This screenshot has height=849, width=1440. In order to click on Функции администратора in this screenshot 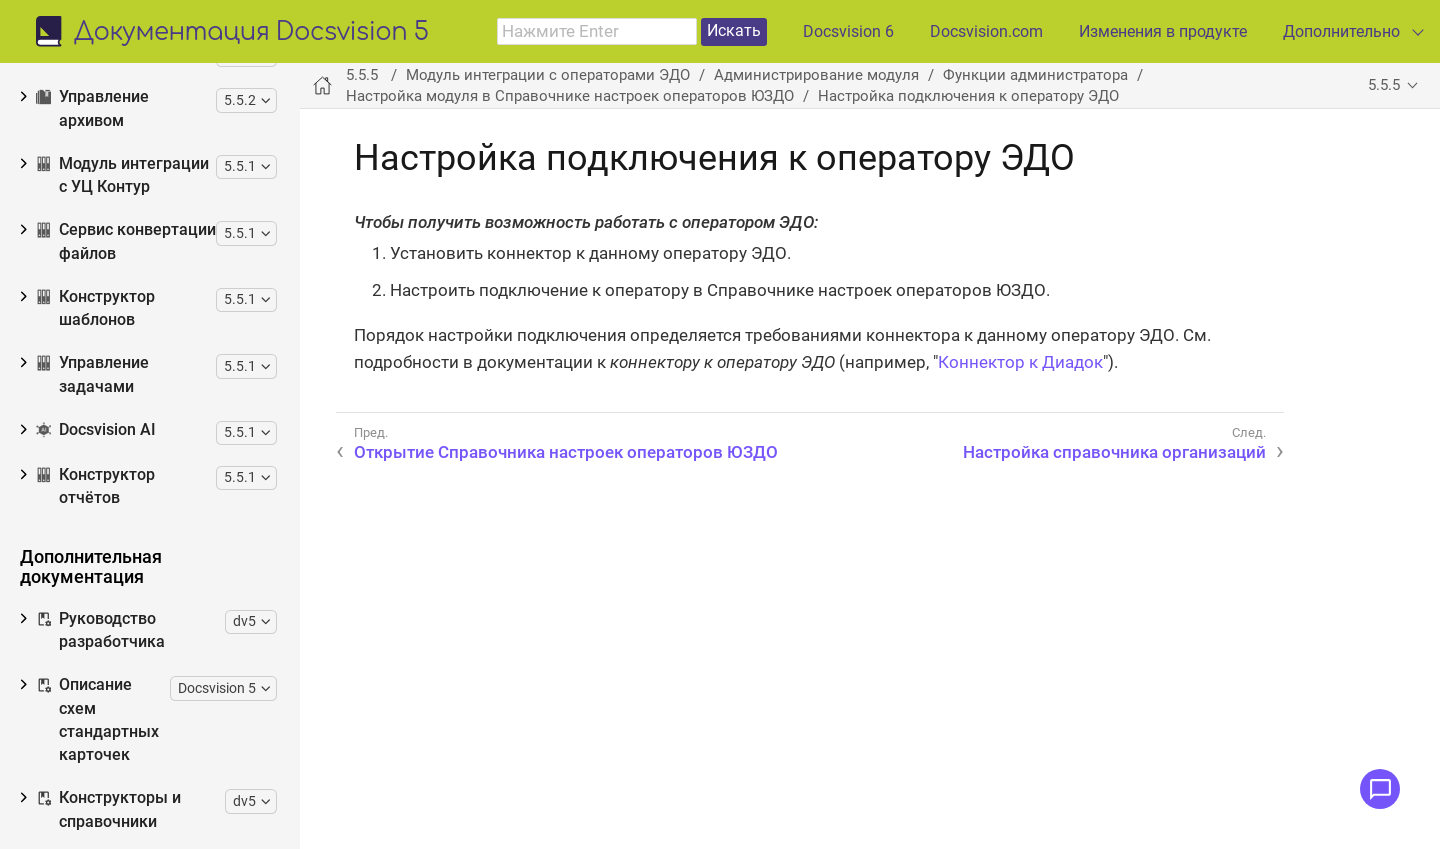, I will do `click(165, 203)`.